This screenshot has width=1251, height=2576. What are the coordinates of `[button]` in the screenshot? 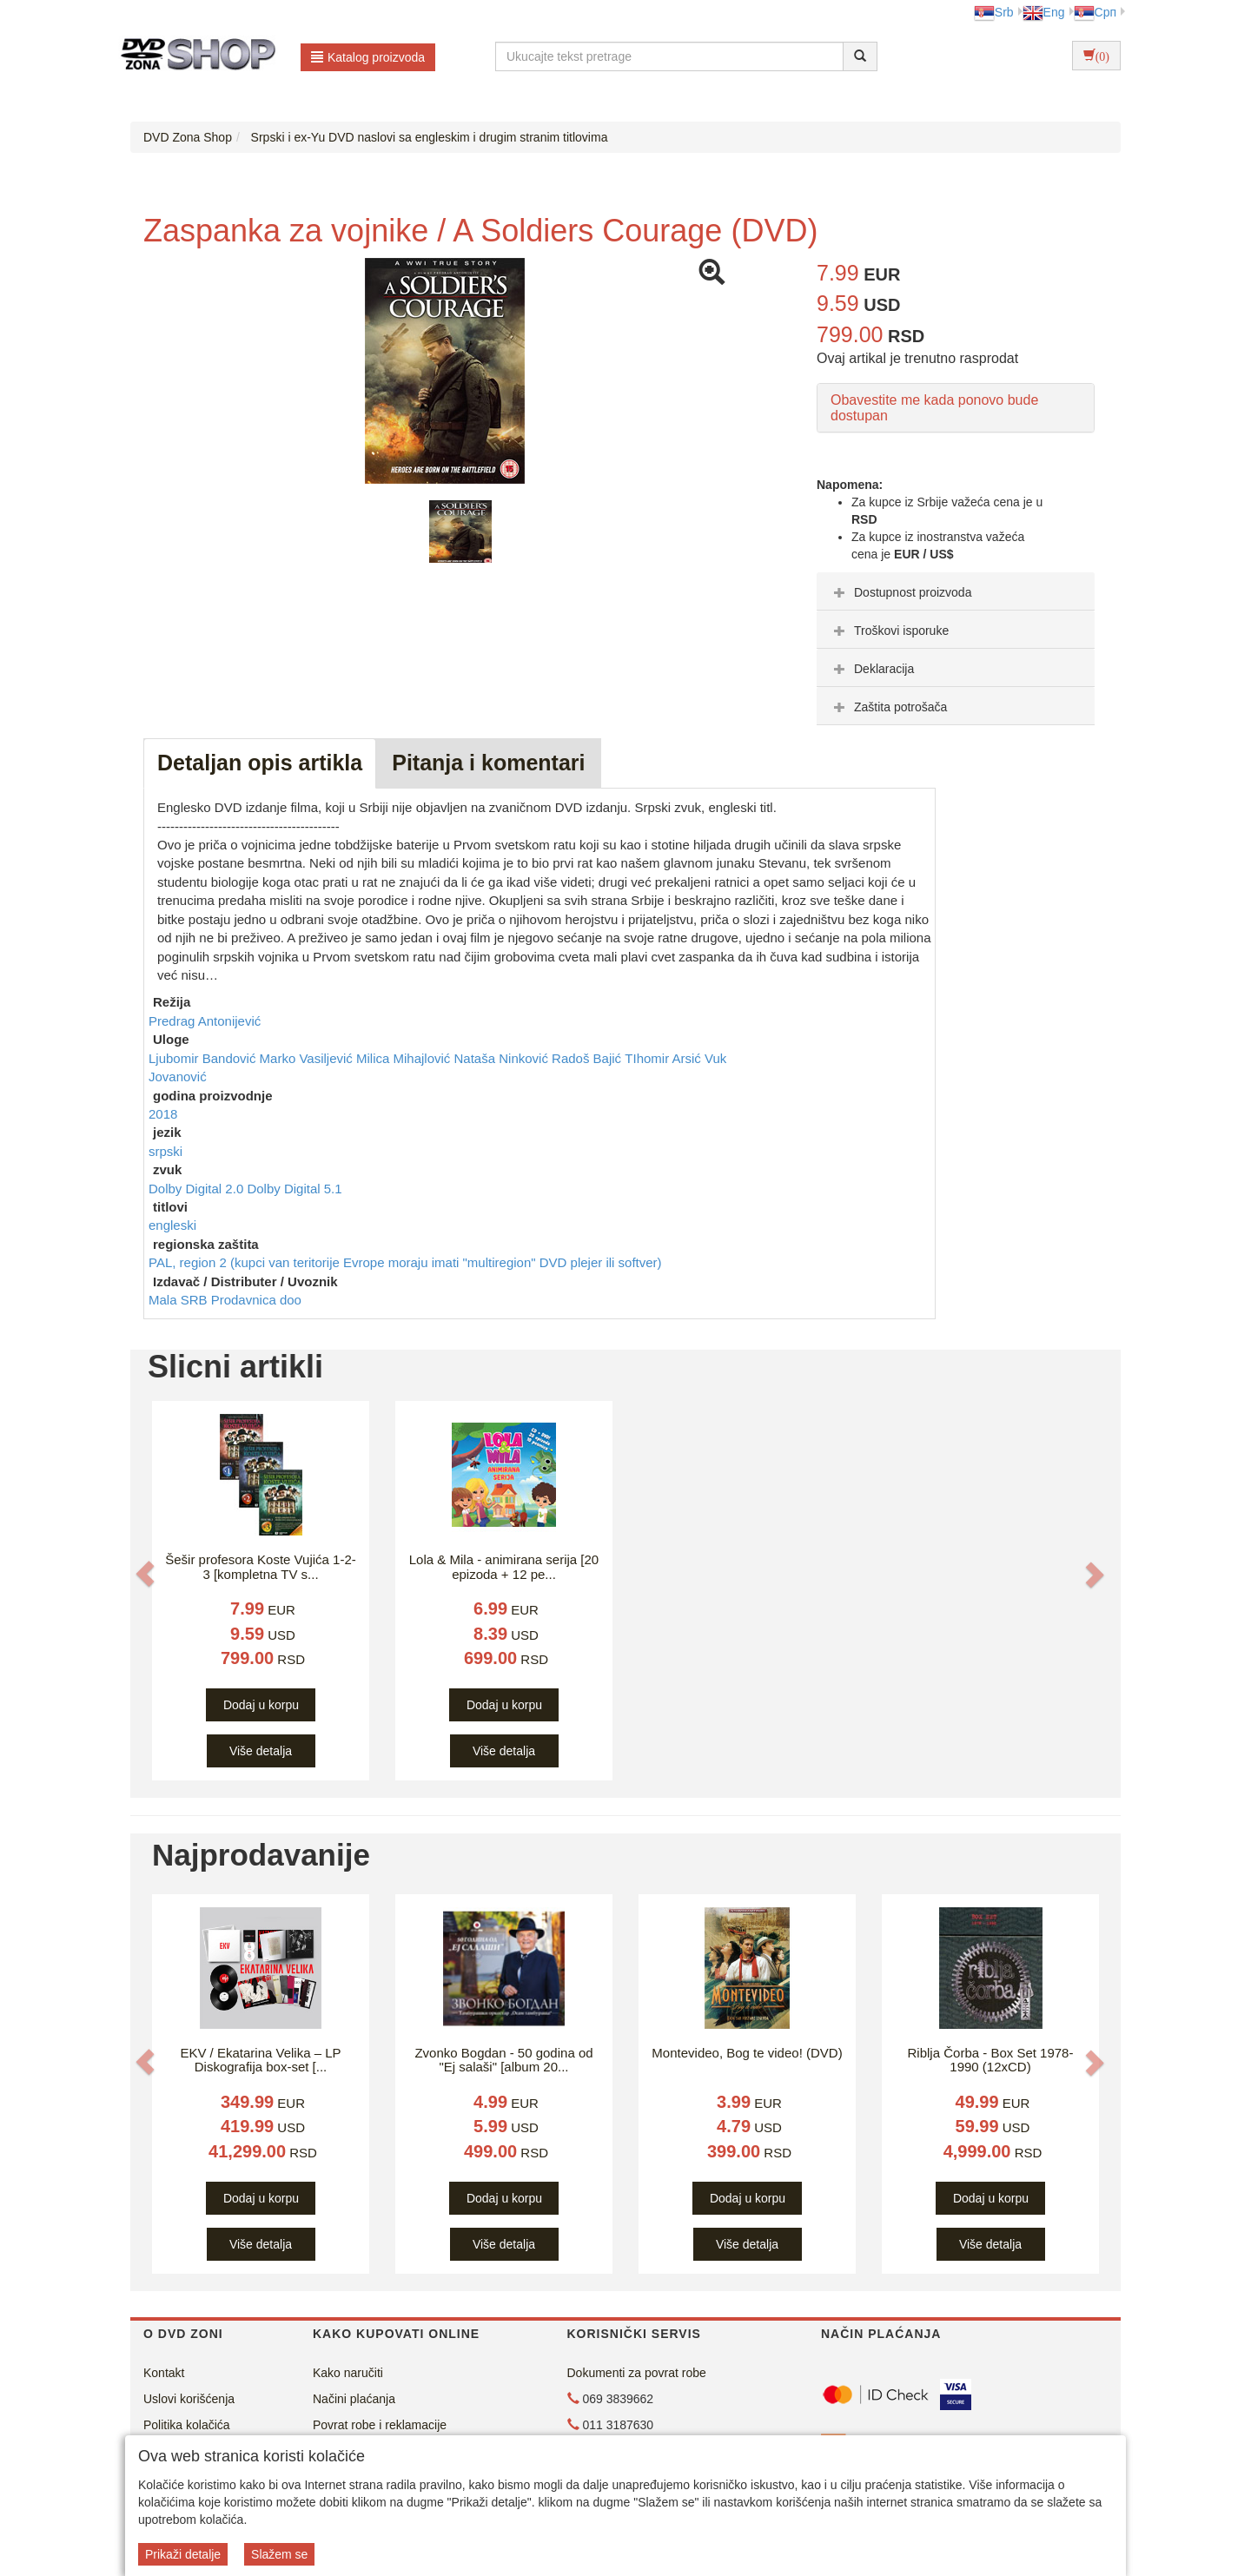 It's located at (145, 1574).